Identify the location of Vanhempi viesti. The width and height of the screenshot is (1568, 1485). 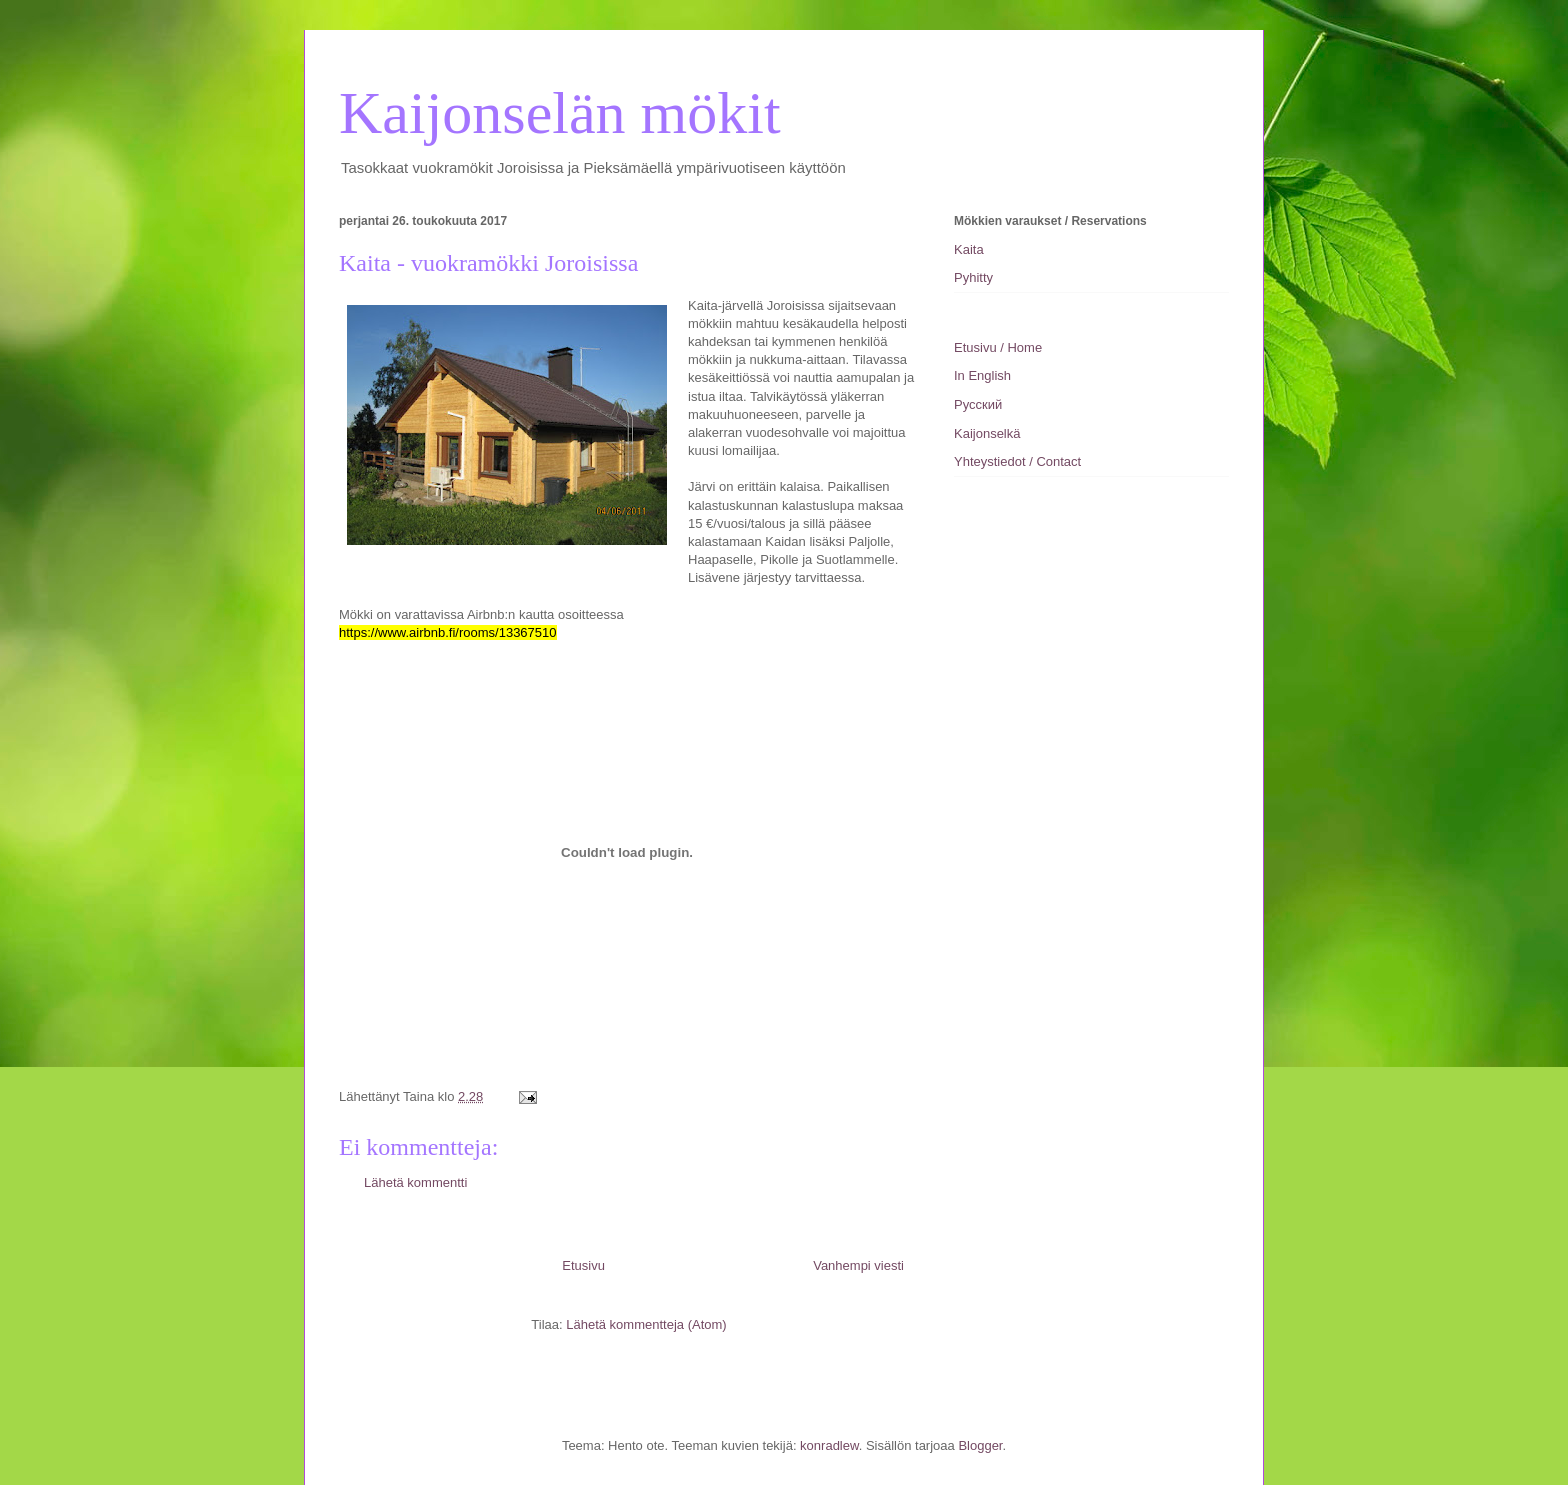
(858, 1265).